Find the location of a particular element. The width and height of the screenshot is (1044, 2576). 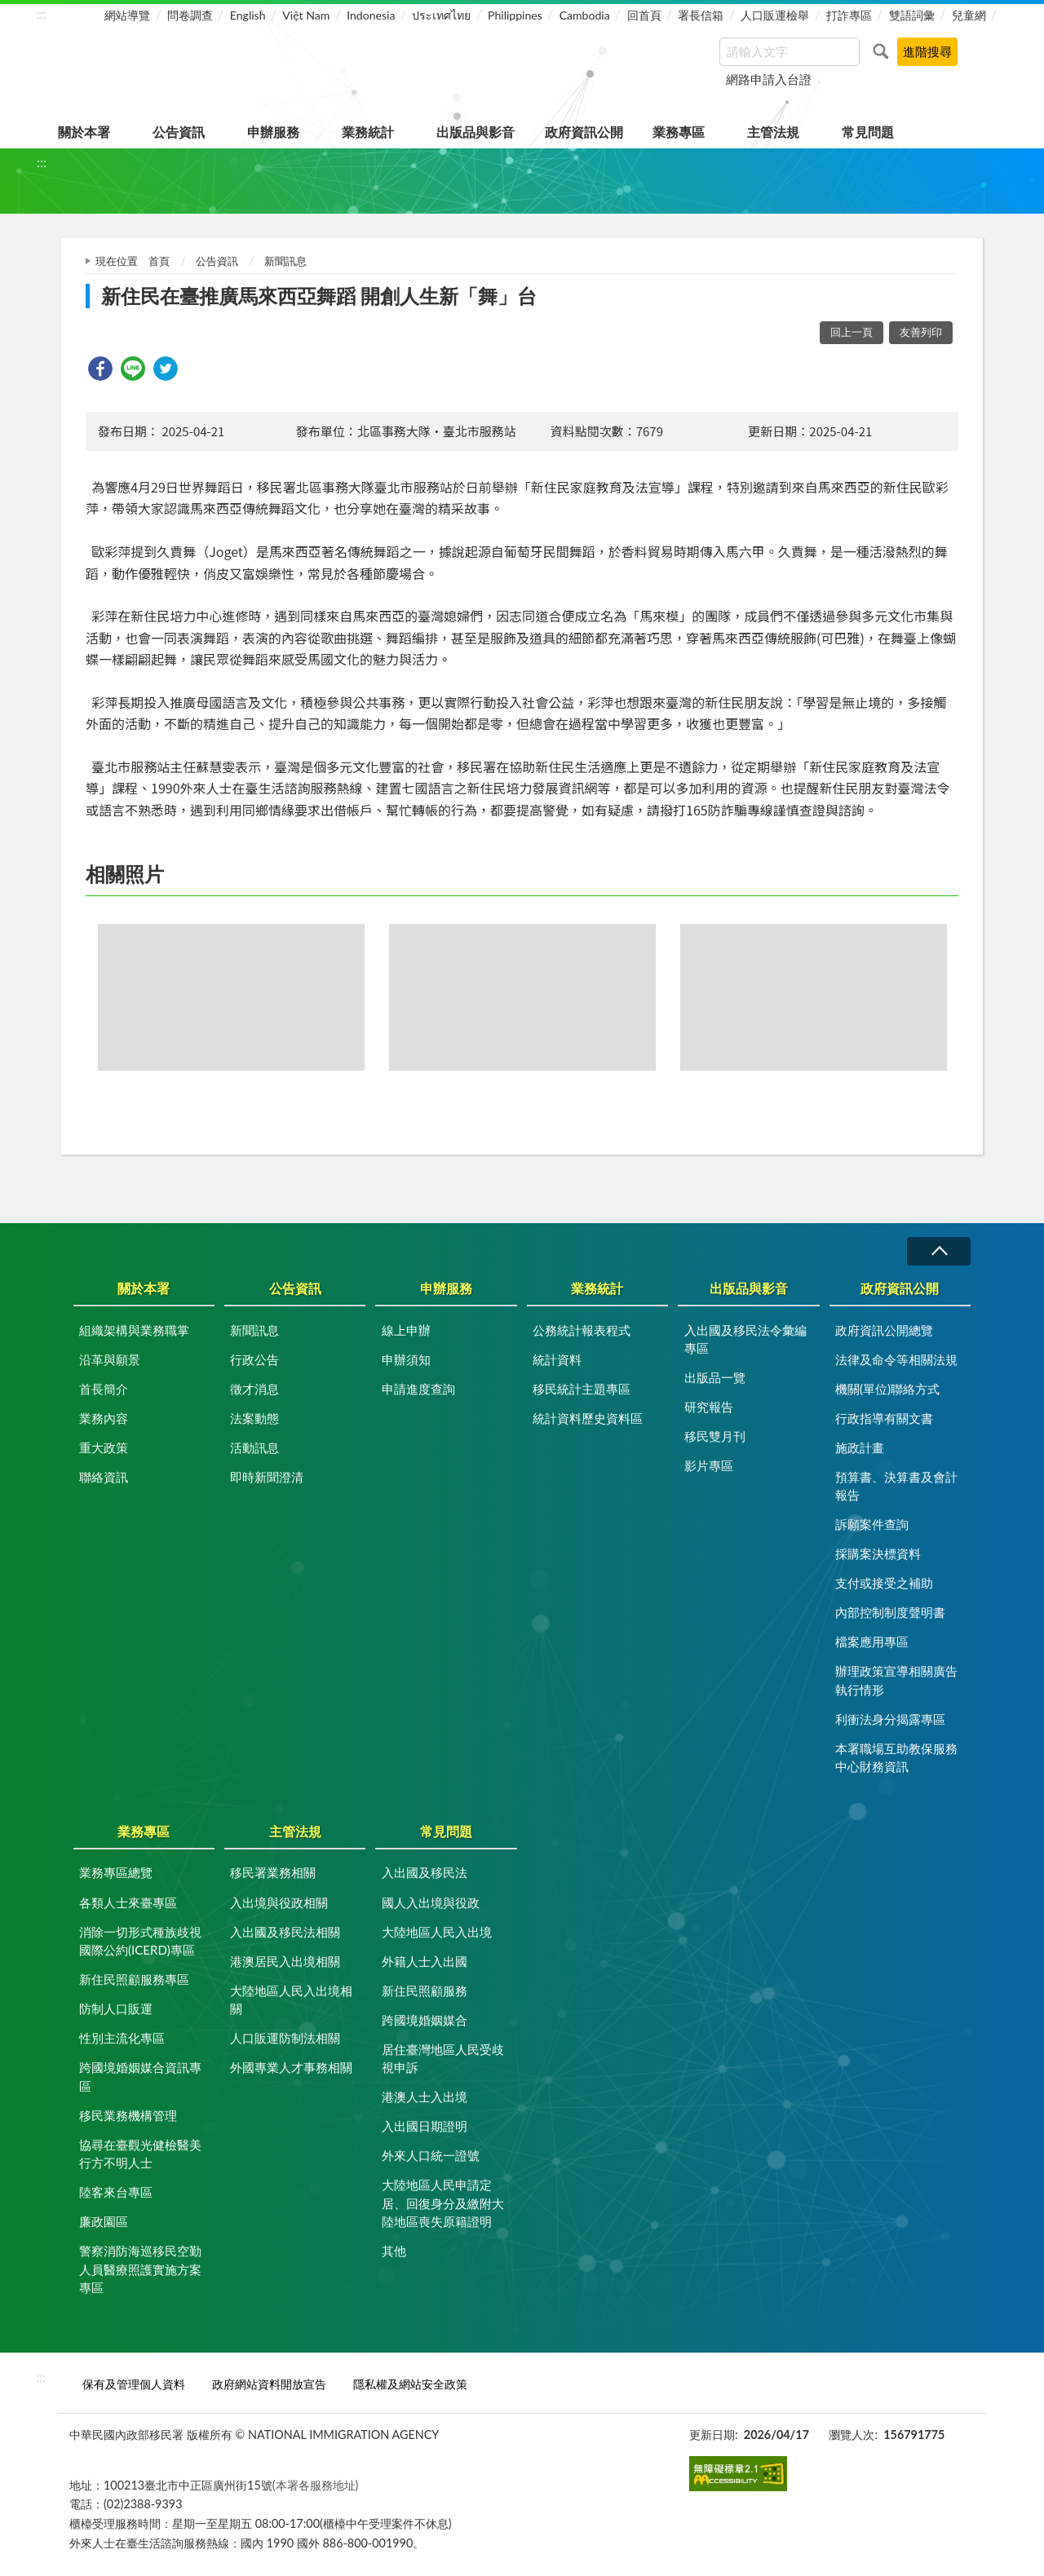

陸客來台專區 is located at coordinates (116, 2192).